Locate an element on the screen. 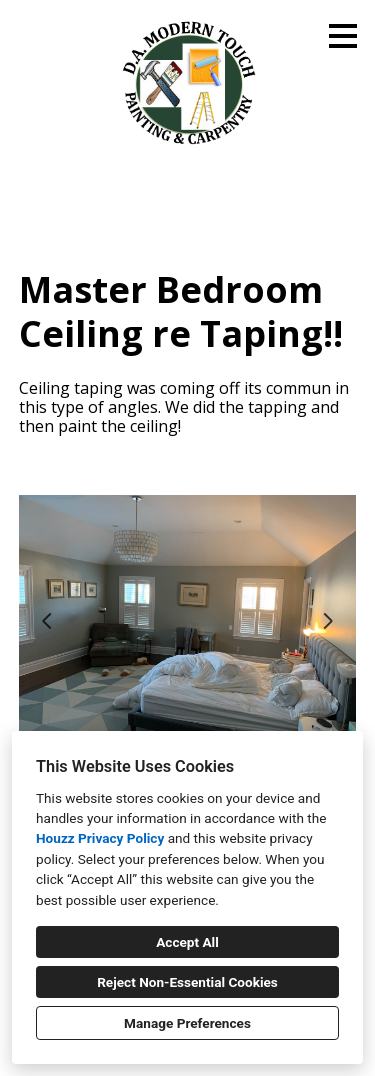  [Previous slide] is located at coordinates (47, 621).